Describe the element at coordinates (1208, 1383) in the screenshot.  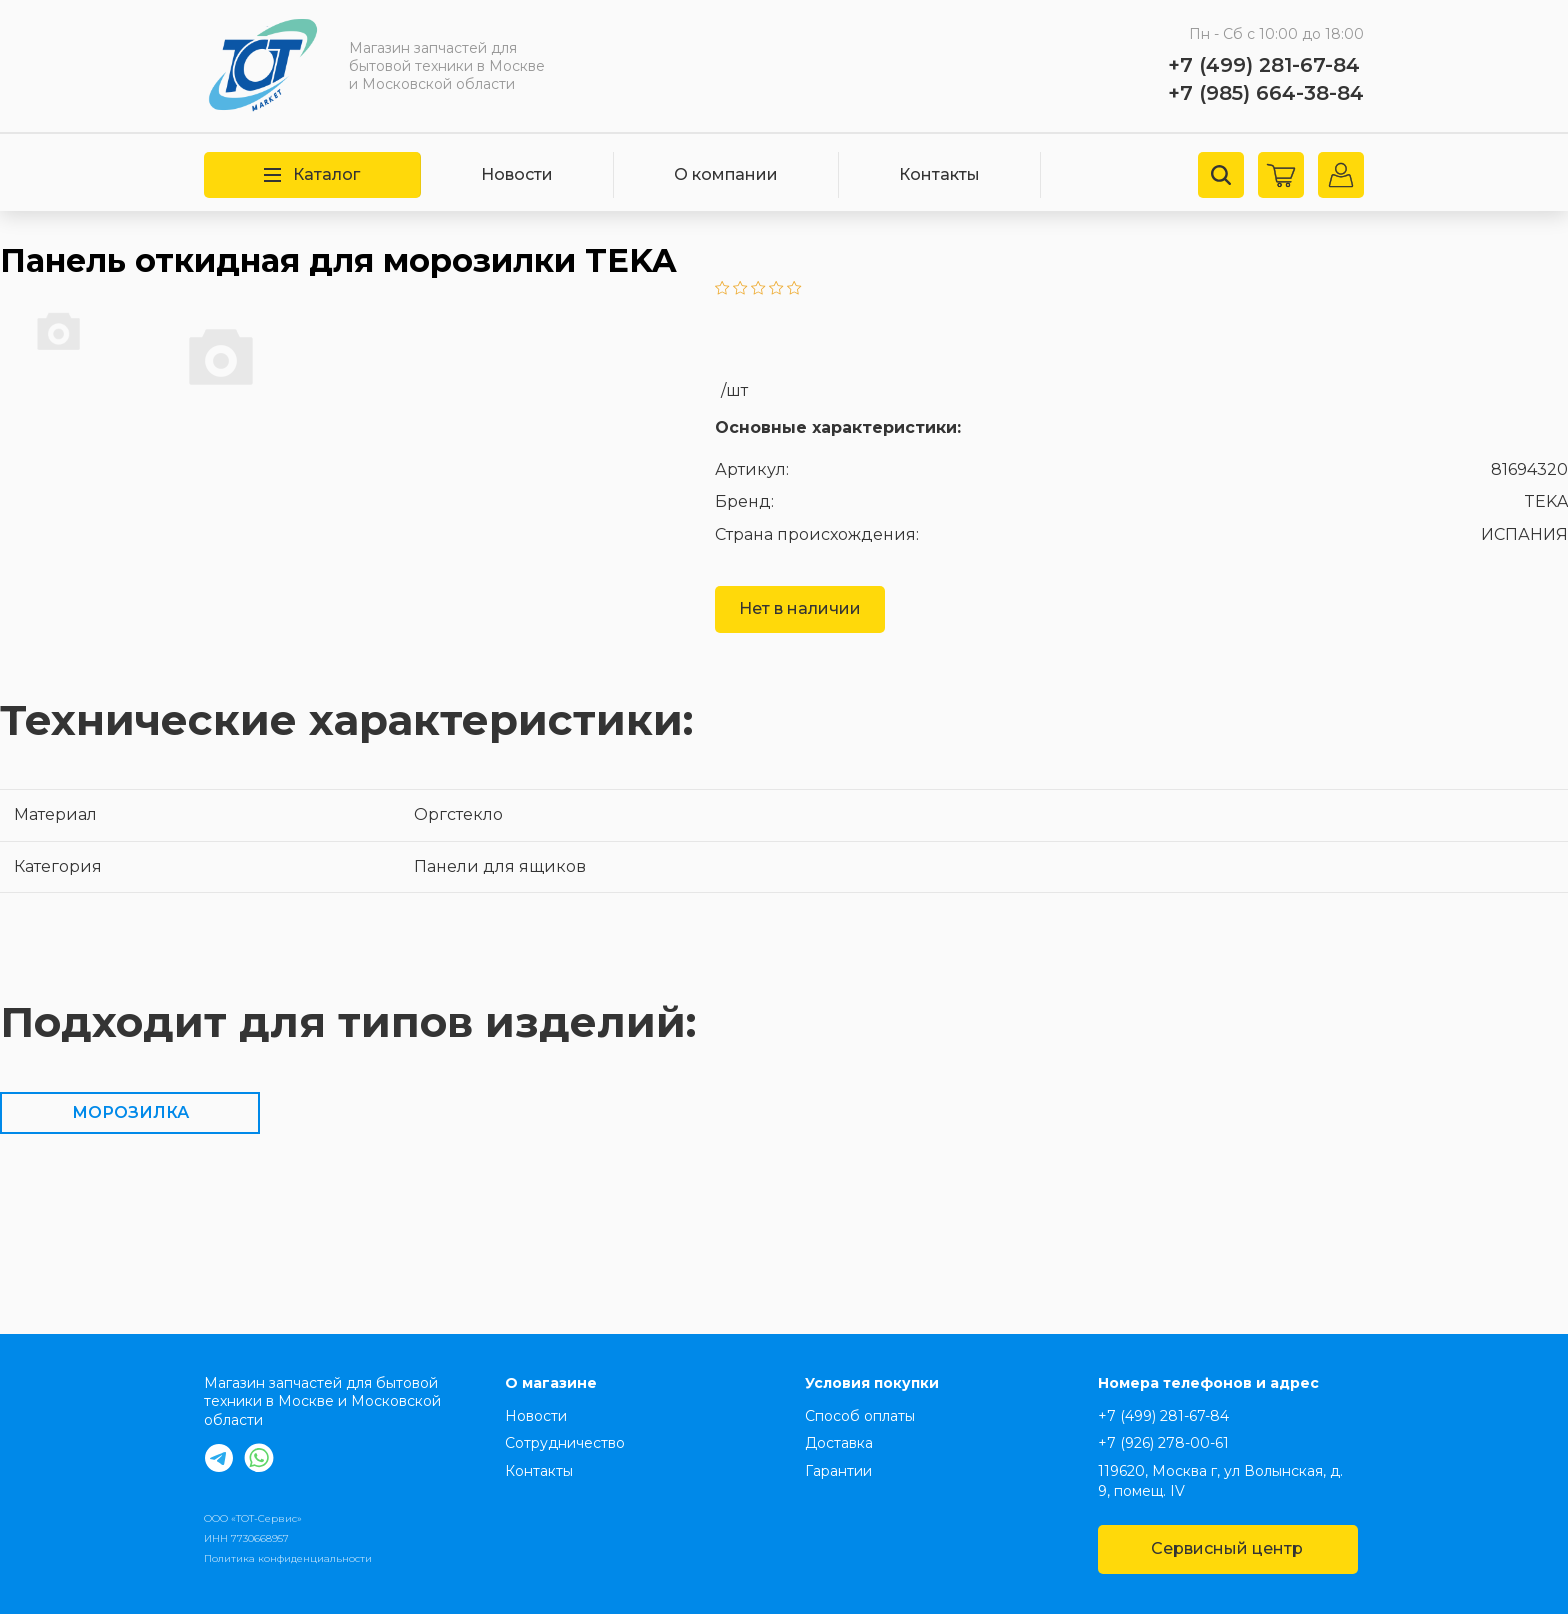
I see `Номера телефонов и адрес` at that location.